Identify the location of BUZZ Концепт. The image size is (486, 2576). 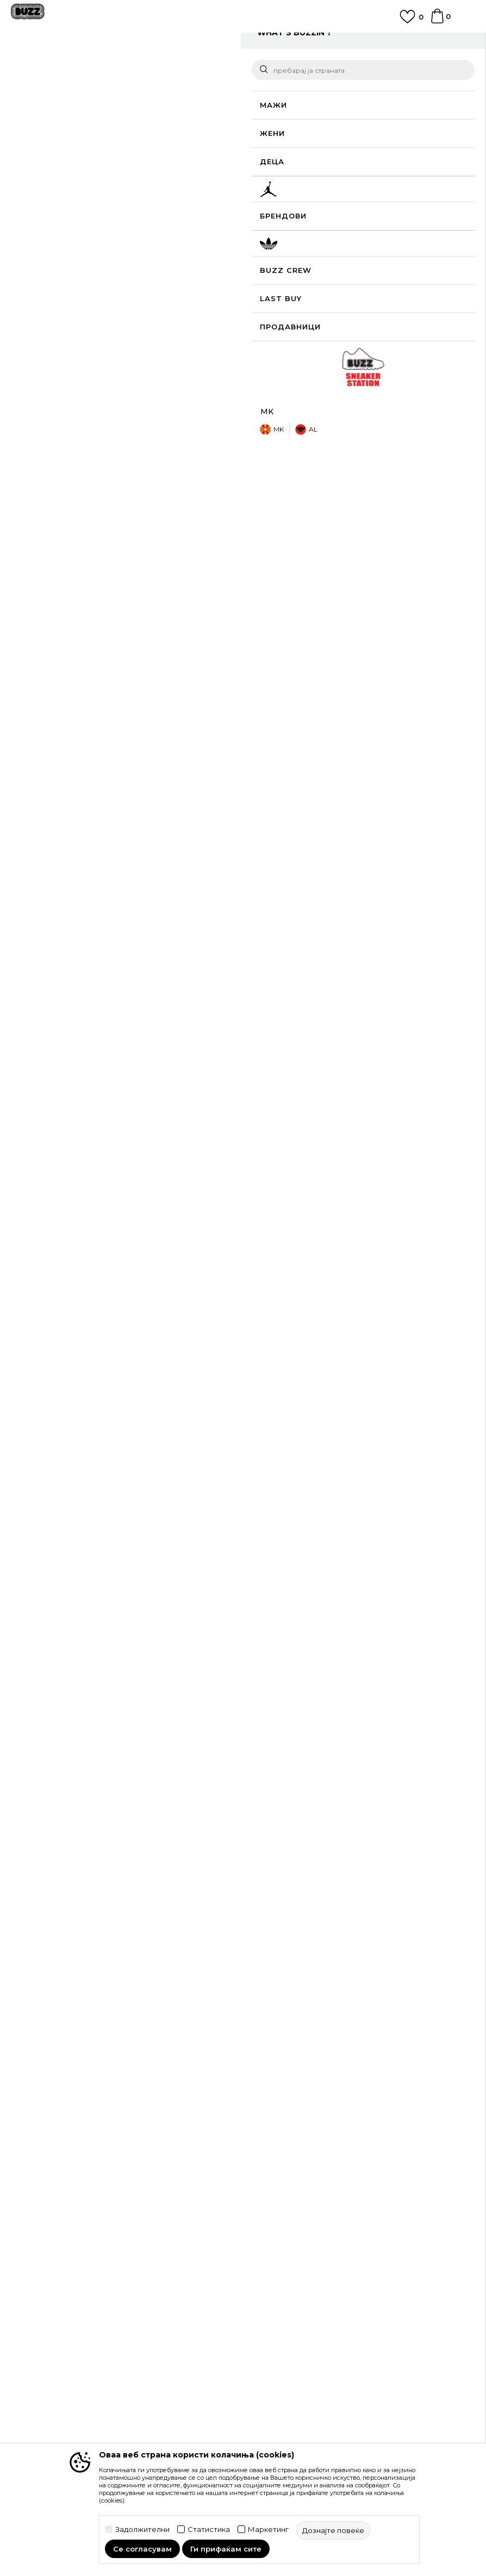
(40, 2331).